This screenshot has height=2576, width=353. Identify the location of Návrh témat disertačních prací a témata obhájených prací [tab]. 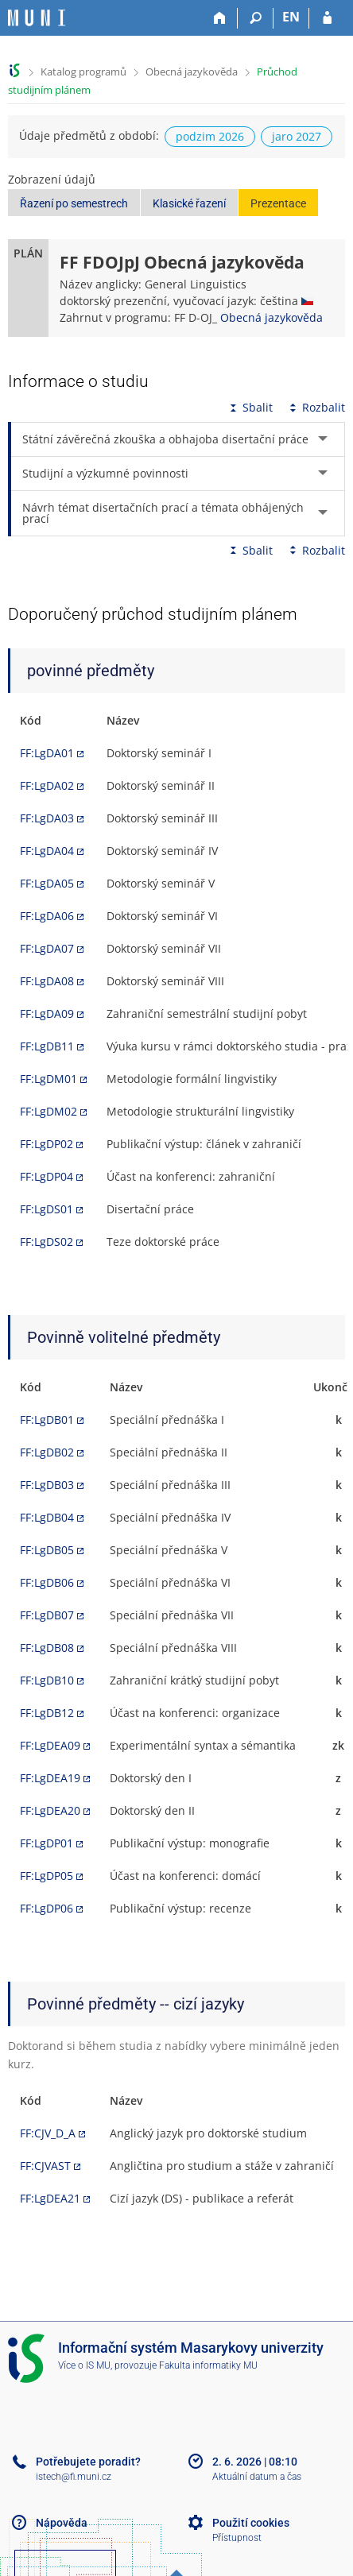
(163, 513).